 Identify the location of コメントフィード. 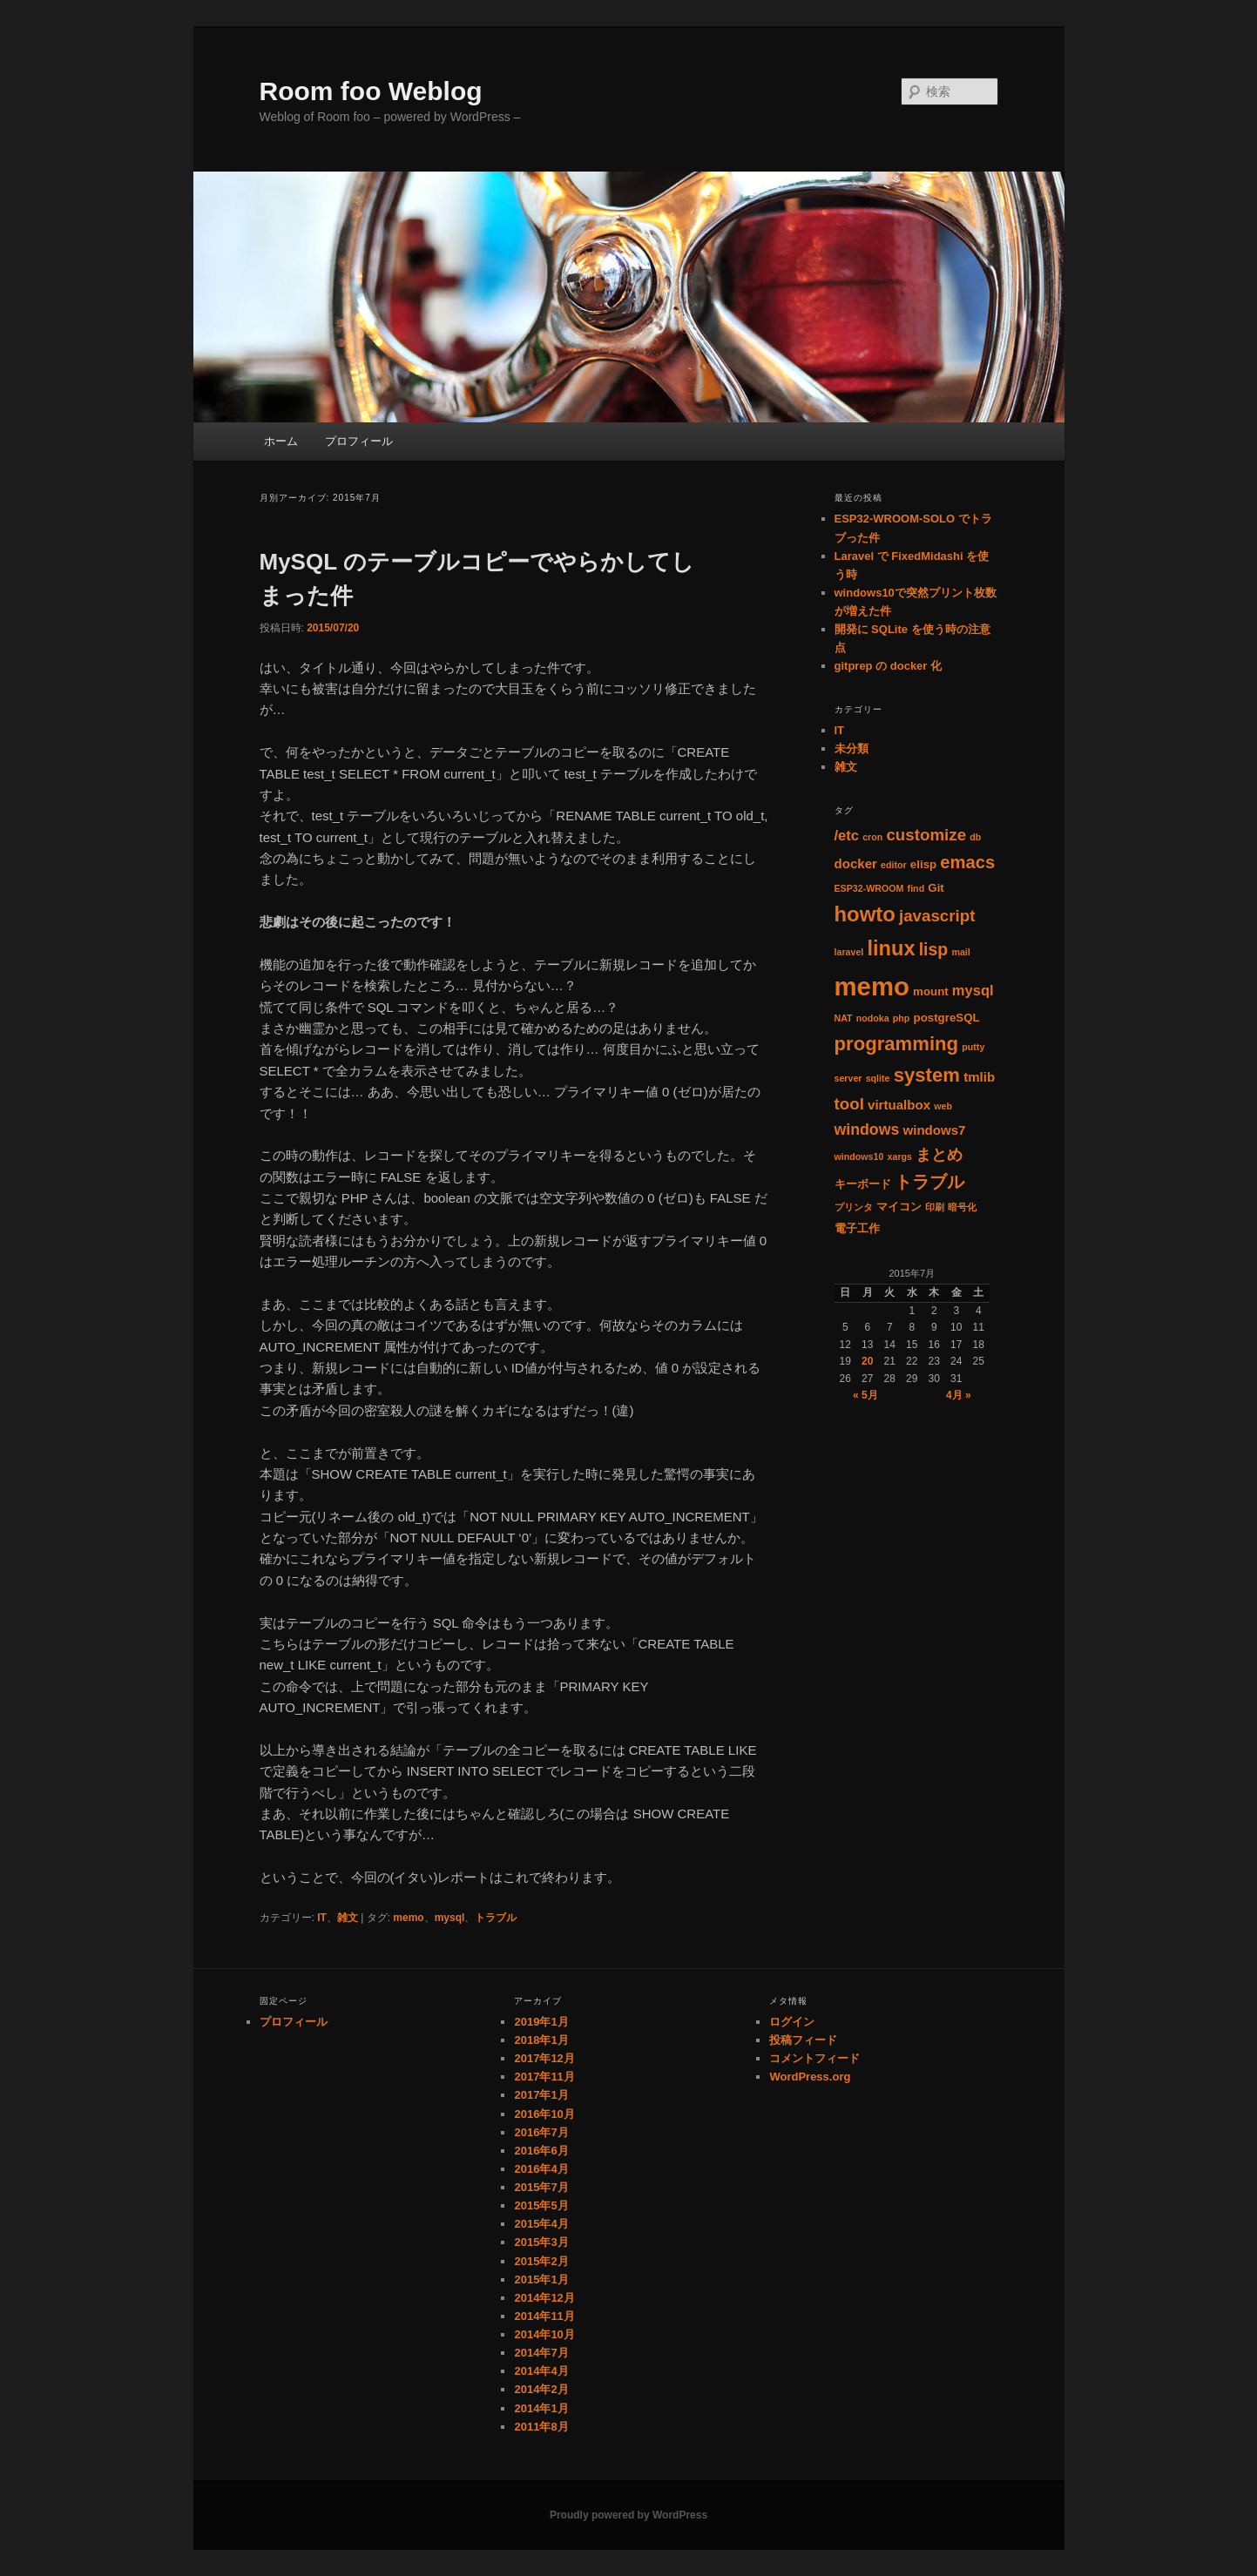
(814, 2058).